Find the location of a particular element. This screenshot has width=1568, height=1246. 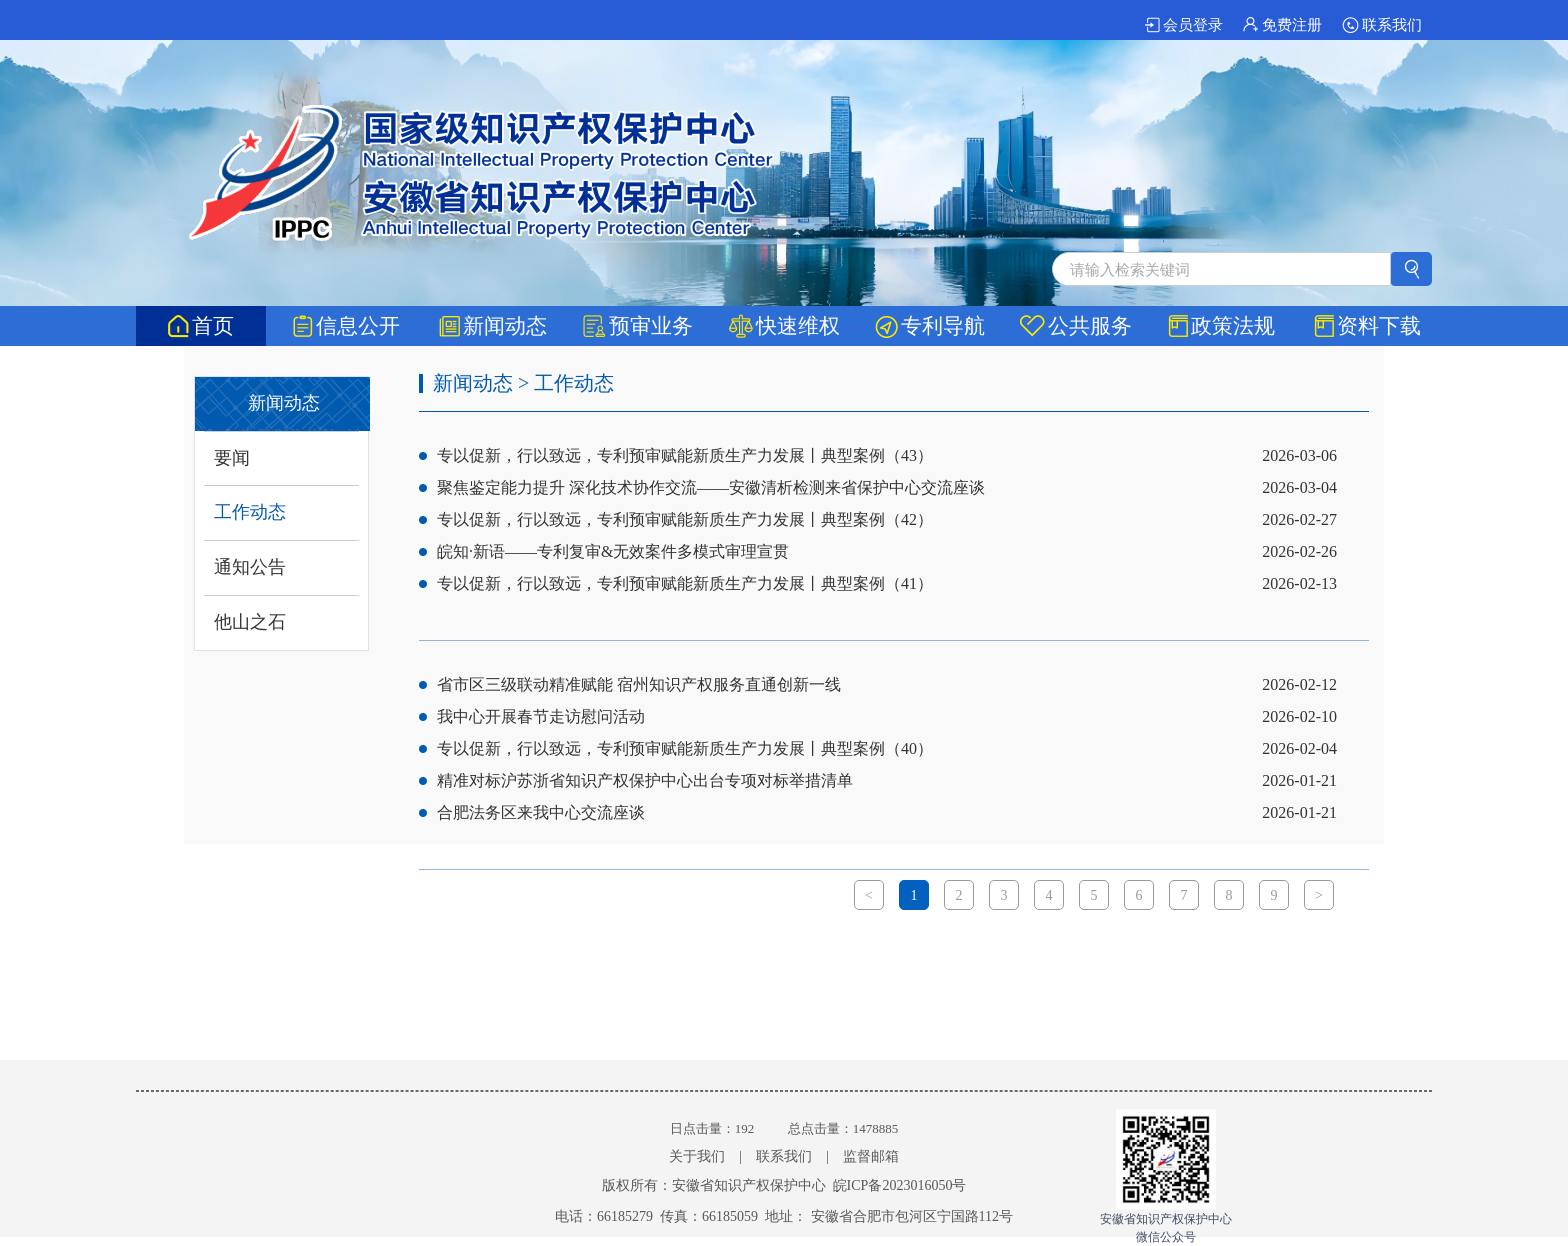

政策法规 is located at coordinates (1221, 326).